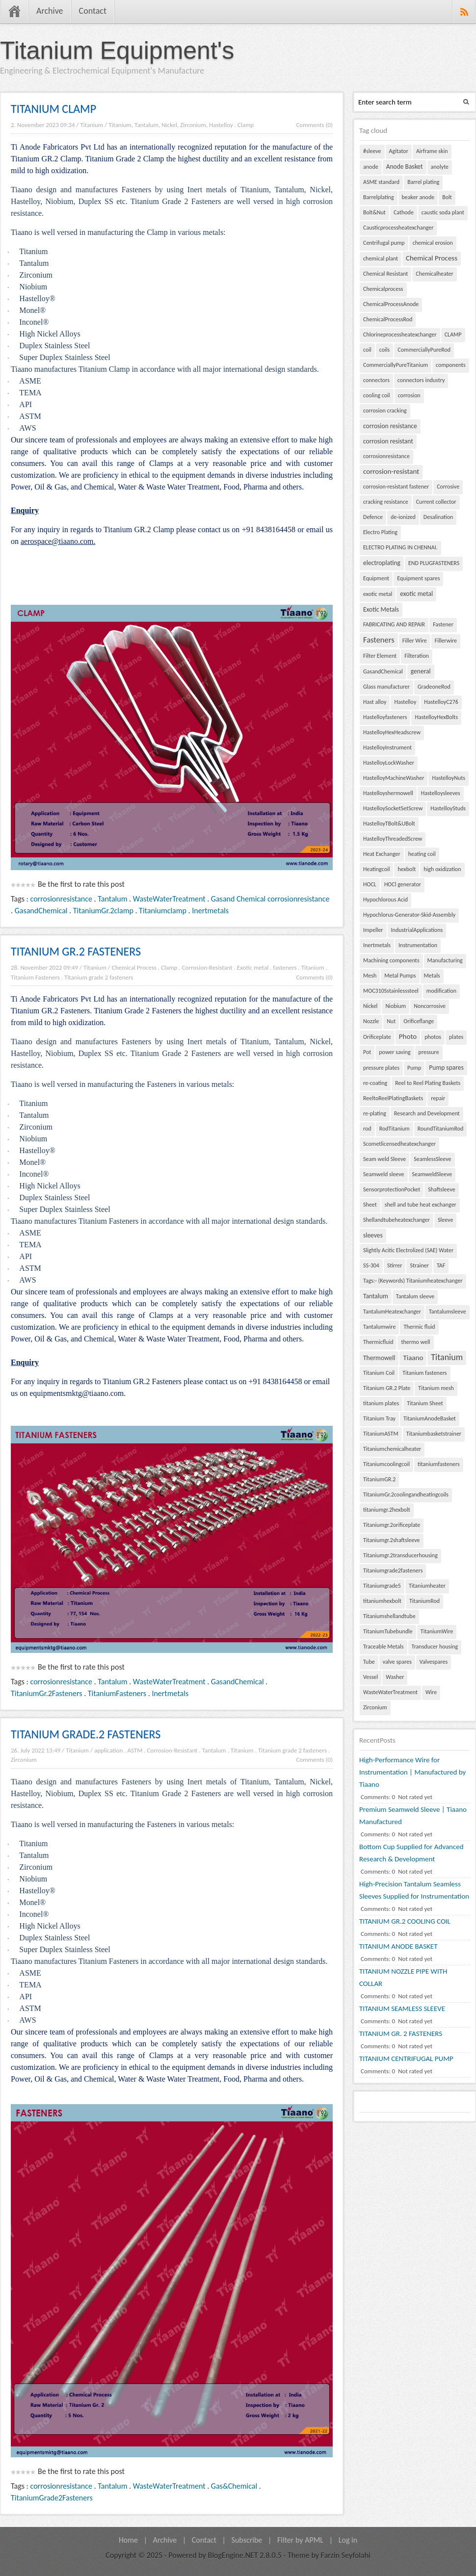  Describe the element at coordinates (447, 197) in the screenshot. I see `Bolt` at that location.